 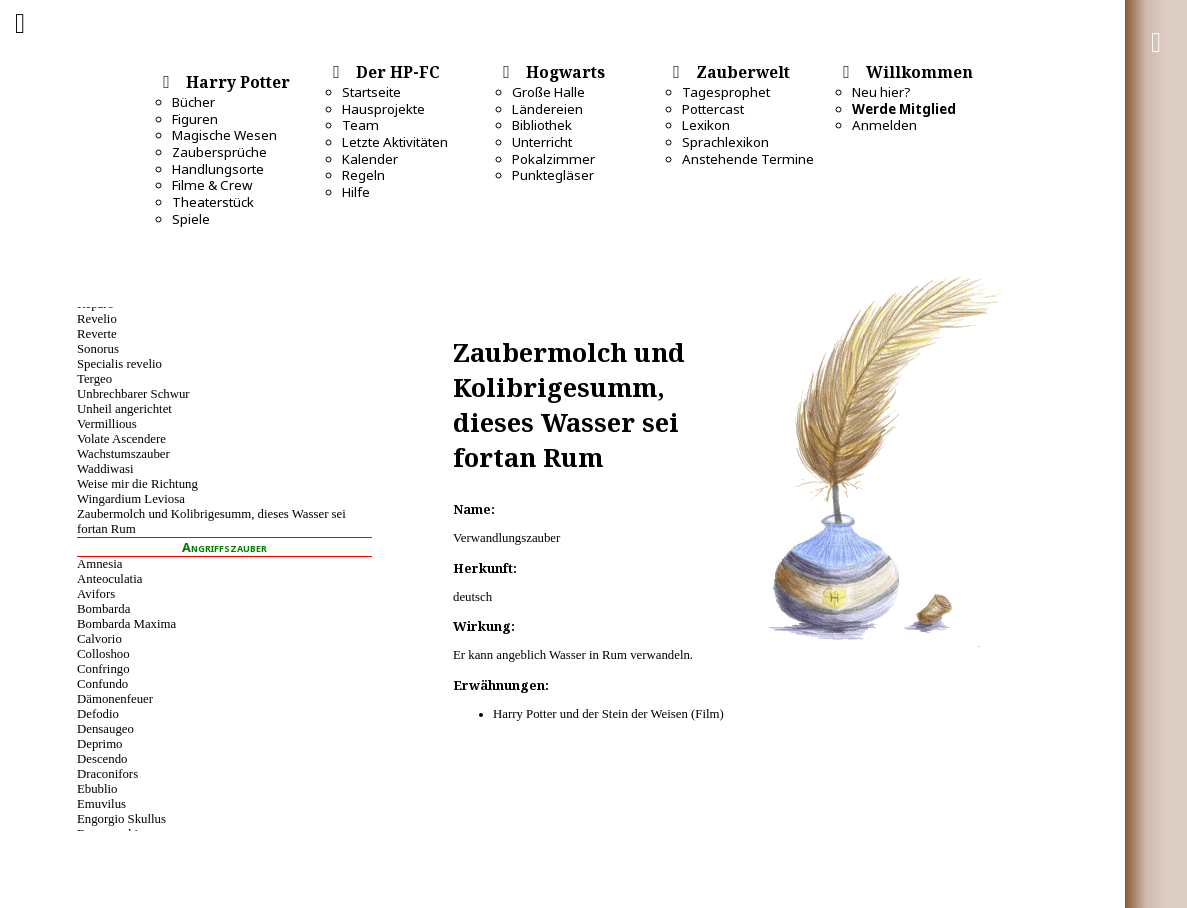 I want to click on Specialis revelio, so click(x=119, y=364).